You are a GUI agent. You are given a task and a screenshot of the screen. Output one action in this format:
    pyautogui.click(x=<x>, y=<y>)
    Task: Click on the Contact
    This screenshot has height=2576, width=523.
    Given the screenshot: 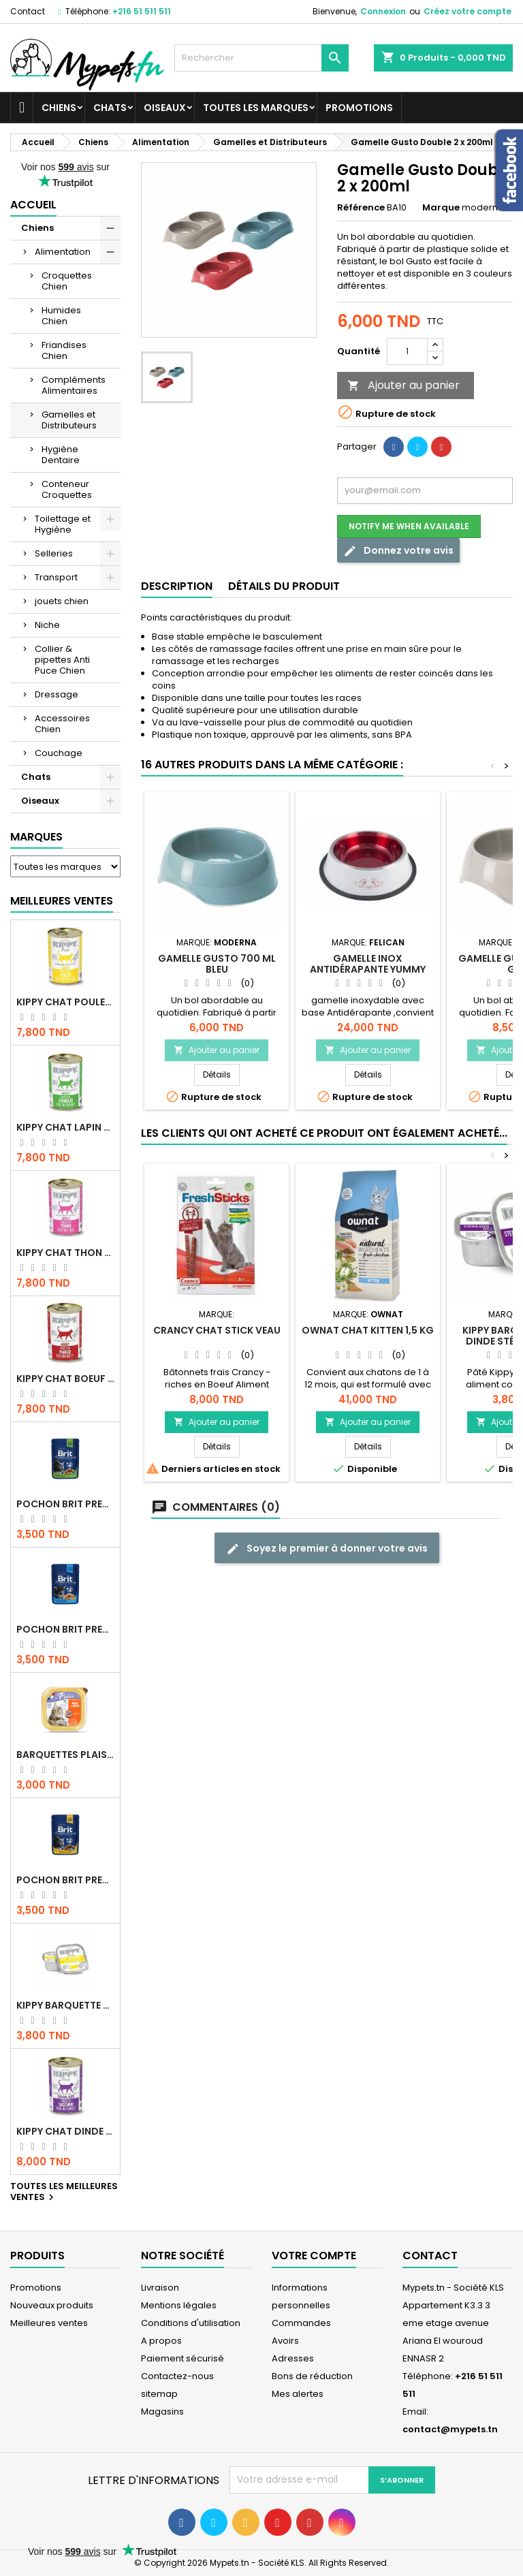 What is the action you would take?
    pyautogui.click(x=27, y=11)
    